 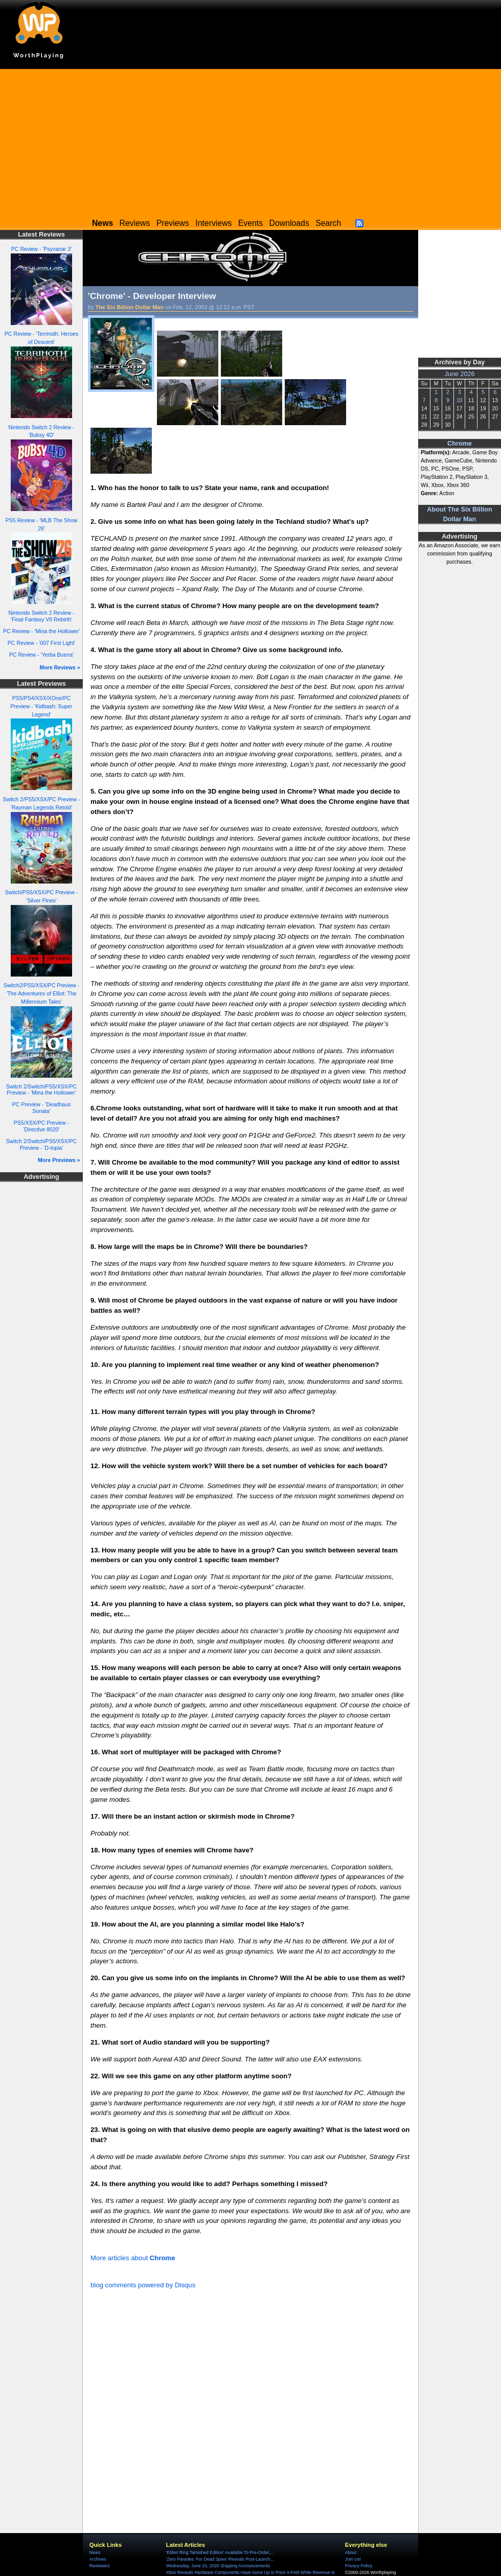 What do you see at coordinates (250, 140) in the screenshot?
I see `[Advertisement]` at bounding box center [250, 140].